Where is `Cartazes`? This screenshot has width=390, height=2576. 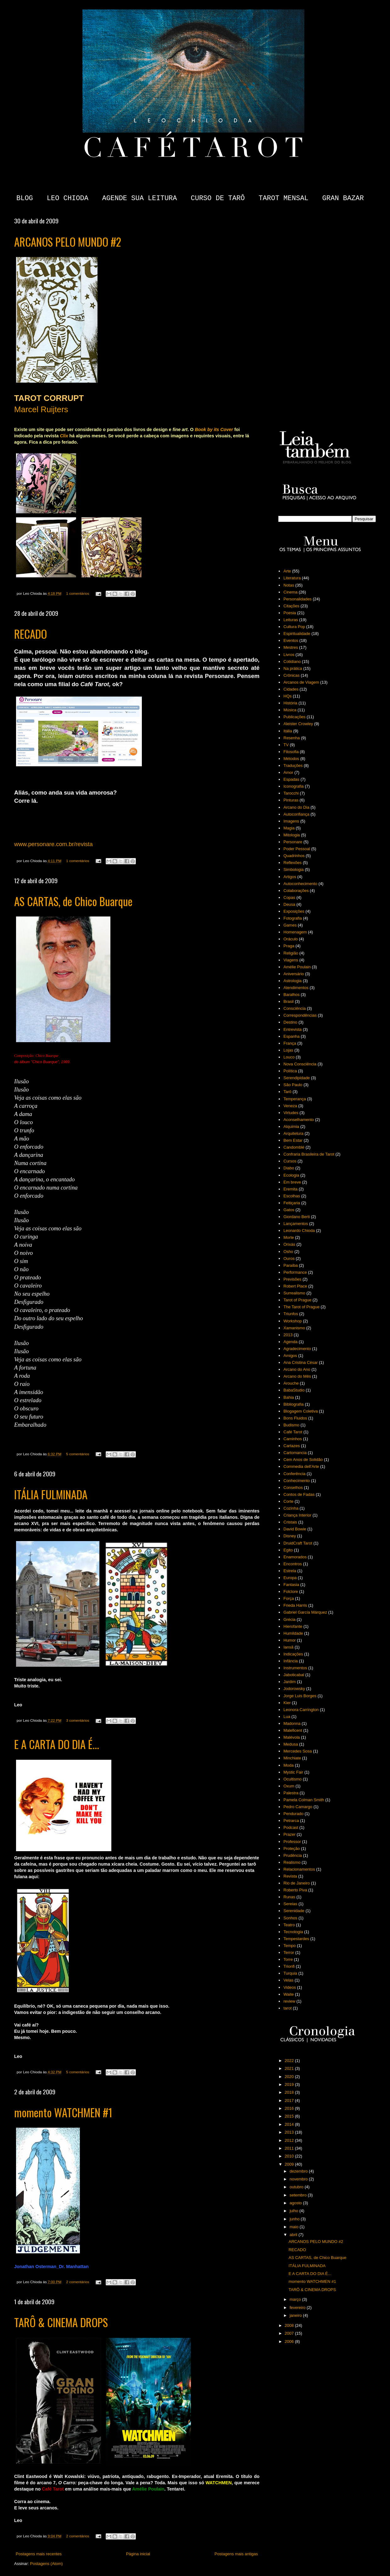
Cartazes is located at coordinates (291, 1445).